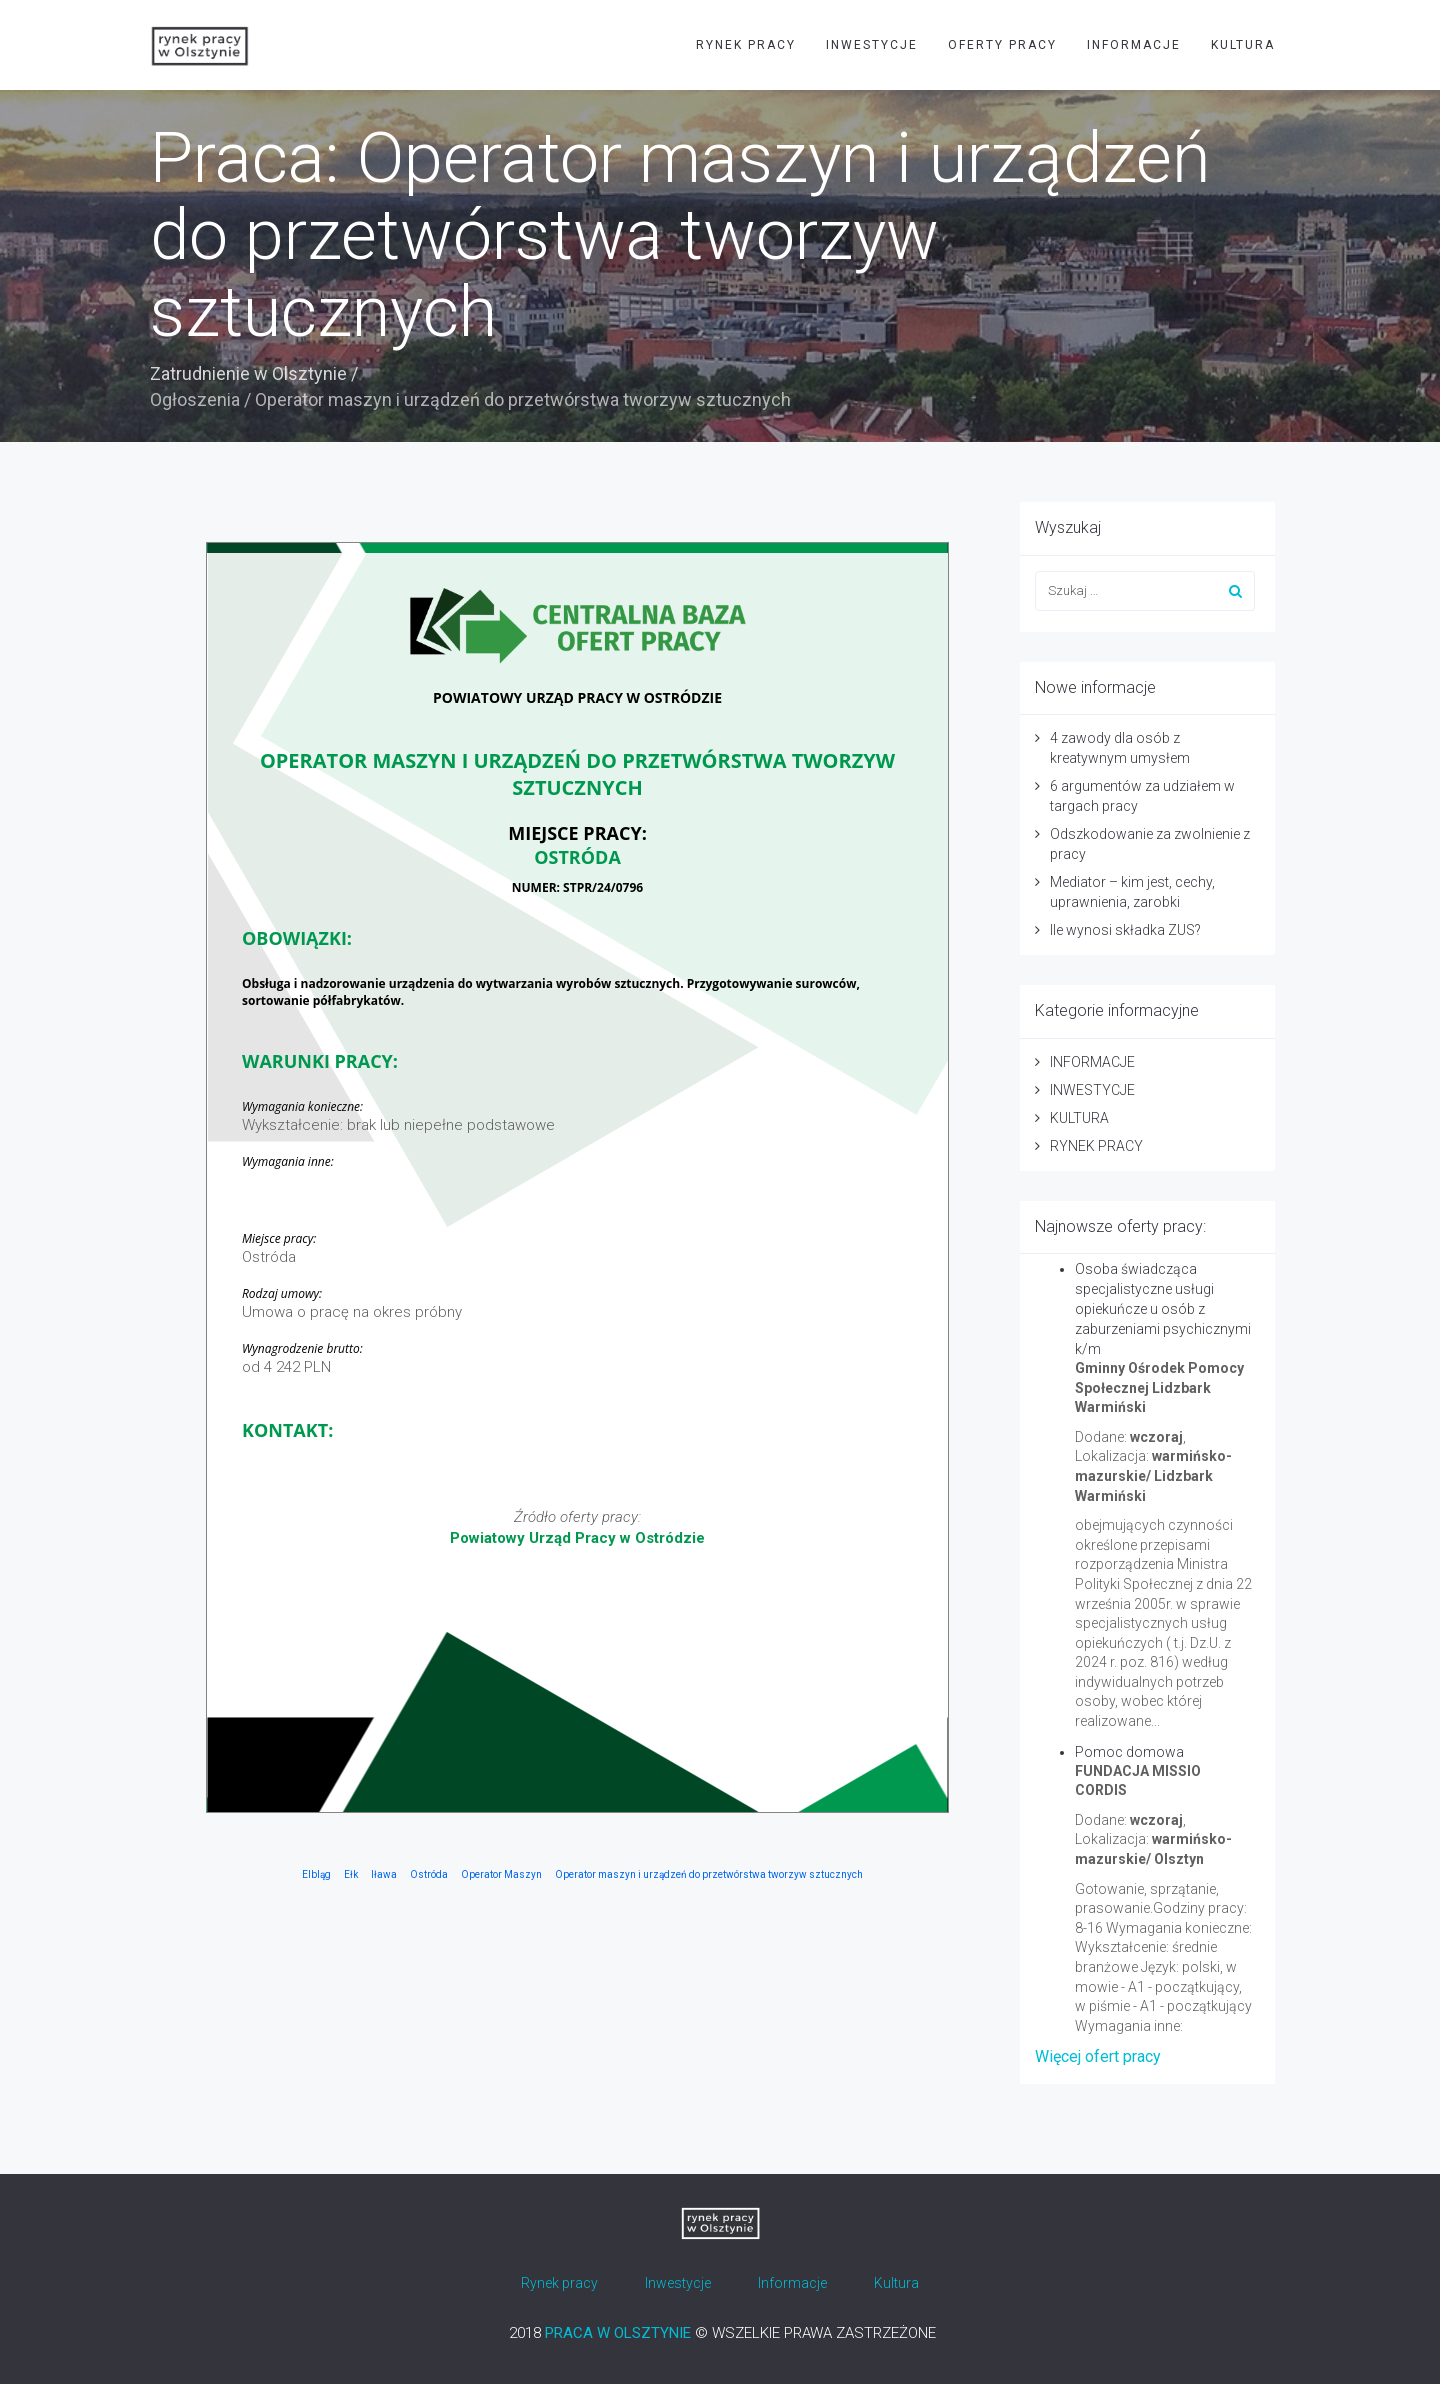  What do you see at coordinates (1163, 1309) in the screenshot?
I see `Osoba świadcząca specjalistyczne usługi opiekuńcze u osób z zaburzeniami psychicznymi k/m` at bounding box center [1163, 1309].